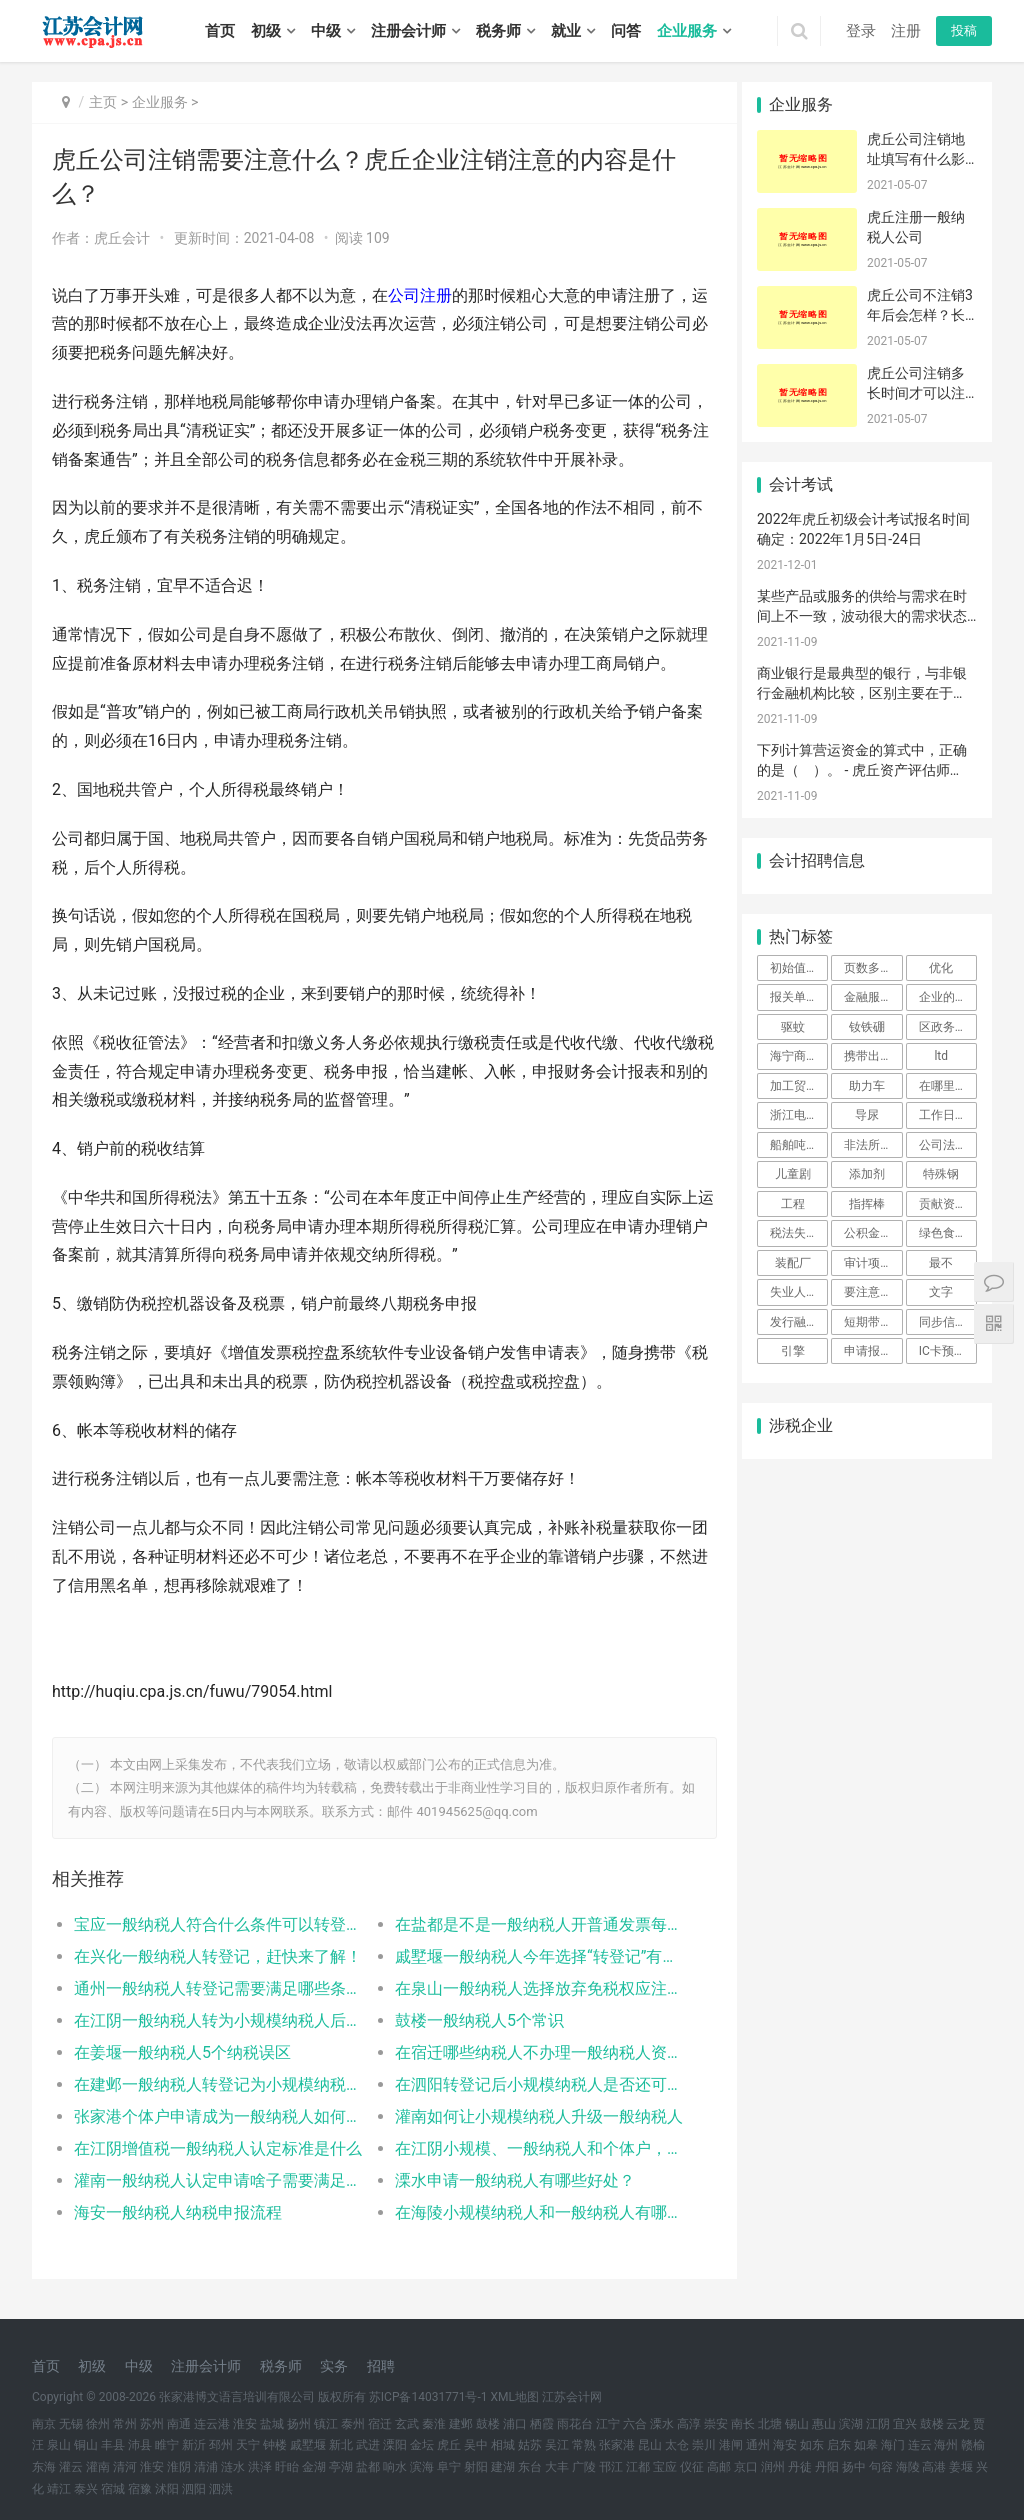 This screenshot has height=2520, width=1024. I want to click on 张家港, so click(617, 2445).